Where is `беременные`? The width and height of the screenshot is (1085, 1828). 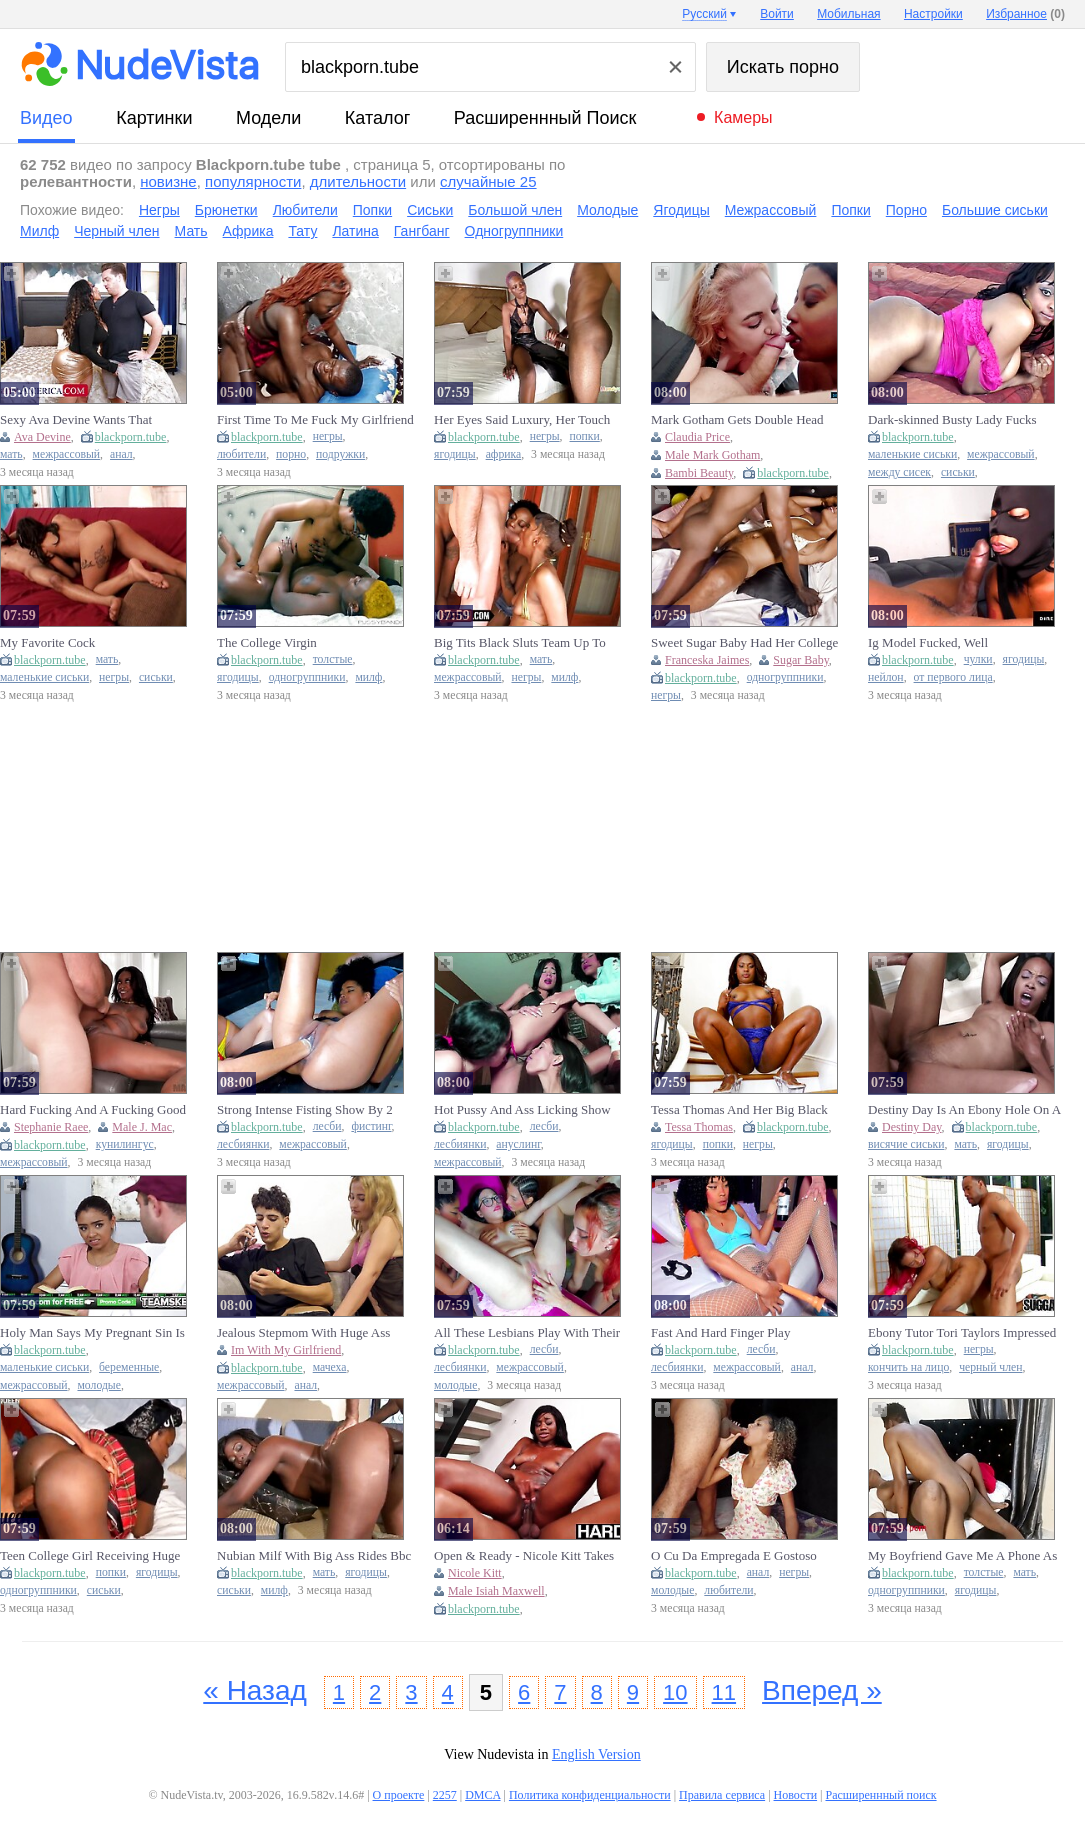
беременные is located at coordinates (129, 1367).